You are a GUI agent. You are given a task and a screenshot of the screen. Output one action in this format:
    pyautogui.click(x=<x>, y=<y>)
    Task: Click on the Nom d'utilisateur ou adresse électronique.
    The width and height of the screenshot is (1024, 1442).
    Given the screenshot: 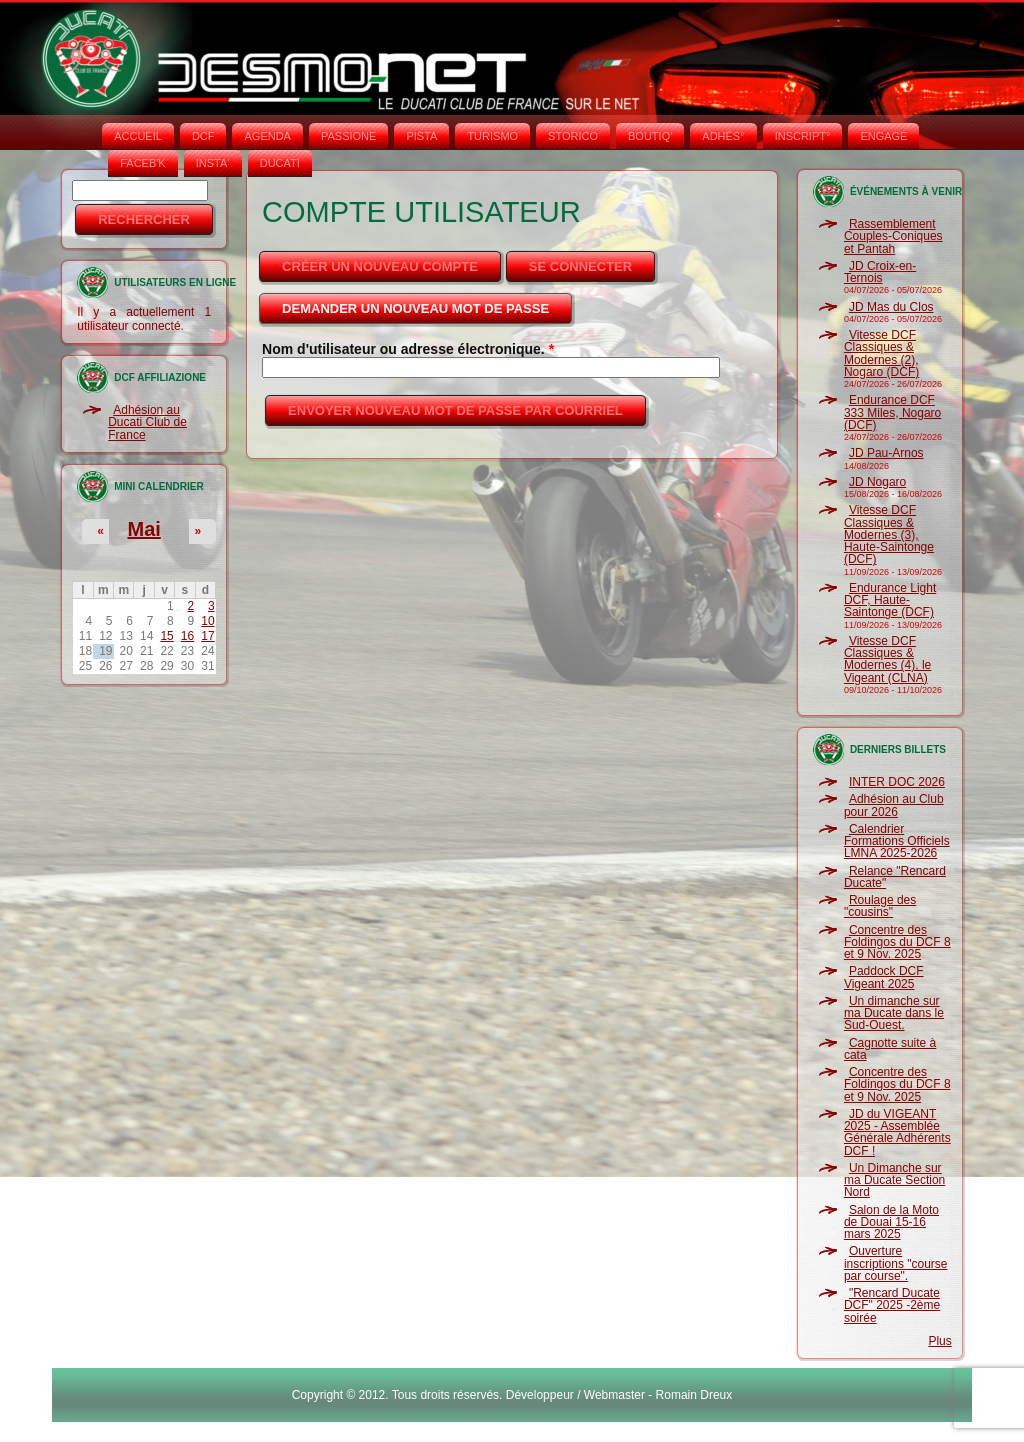 What is the action you would take?
    pyautogui.click(x=408, y=349)
    